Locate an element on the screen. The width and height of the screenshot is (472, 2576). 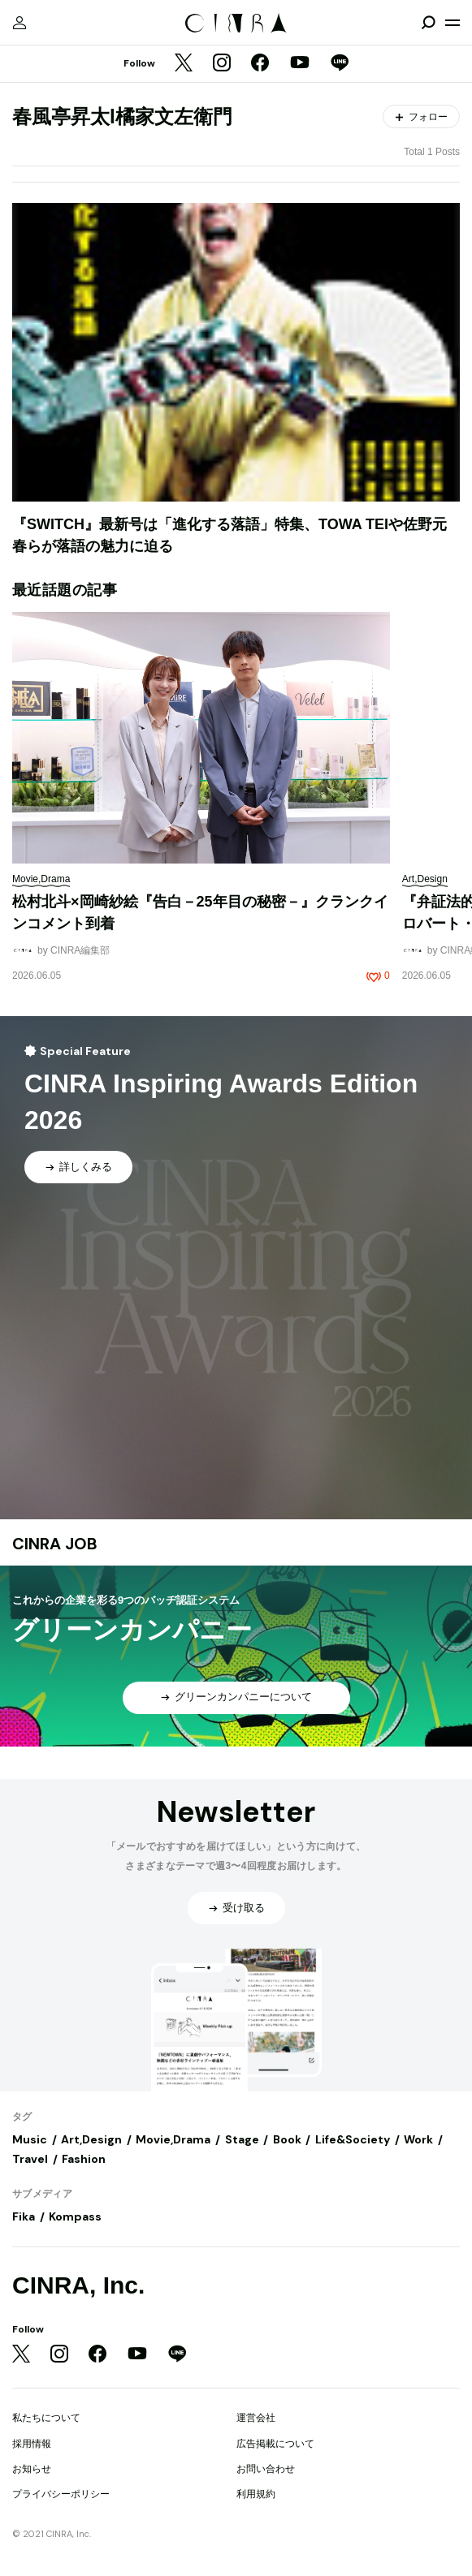
Life&Society is located at coordinates (352, 2139).